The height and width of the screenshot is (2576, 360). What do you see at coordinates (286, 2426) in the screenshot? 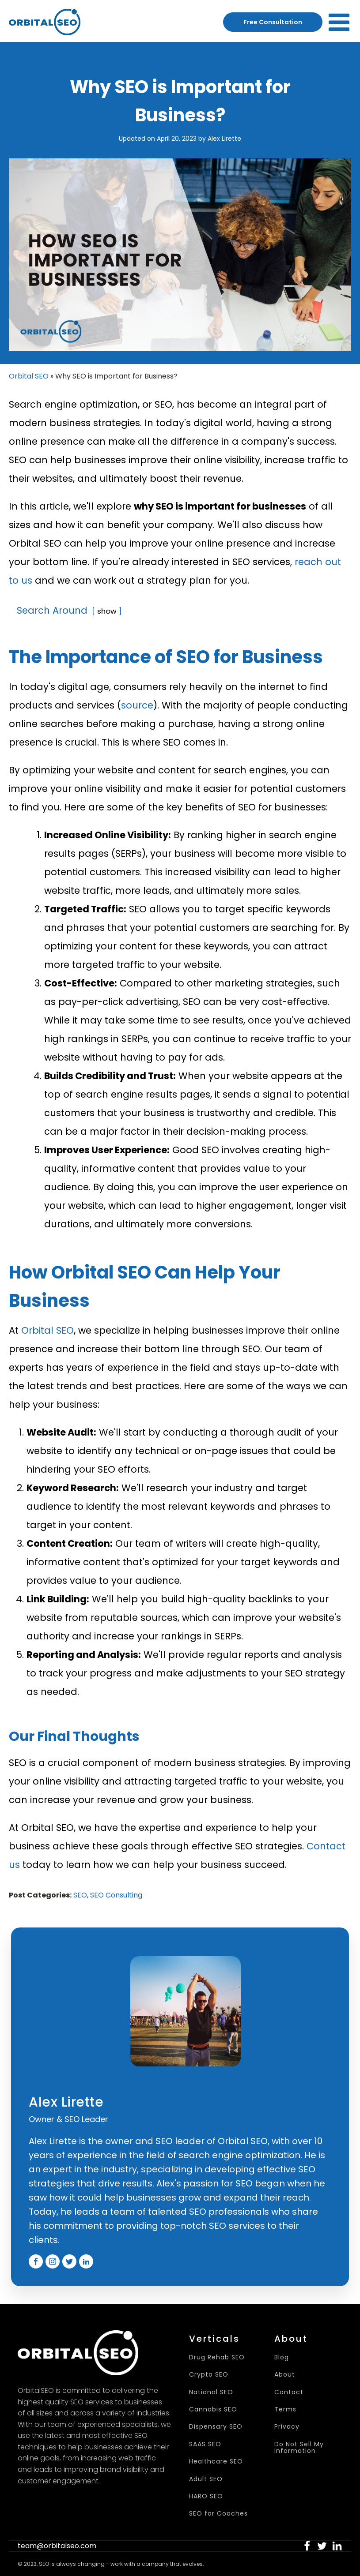
I see `Privacy` at bounding box center [286, 2426].